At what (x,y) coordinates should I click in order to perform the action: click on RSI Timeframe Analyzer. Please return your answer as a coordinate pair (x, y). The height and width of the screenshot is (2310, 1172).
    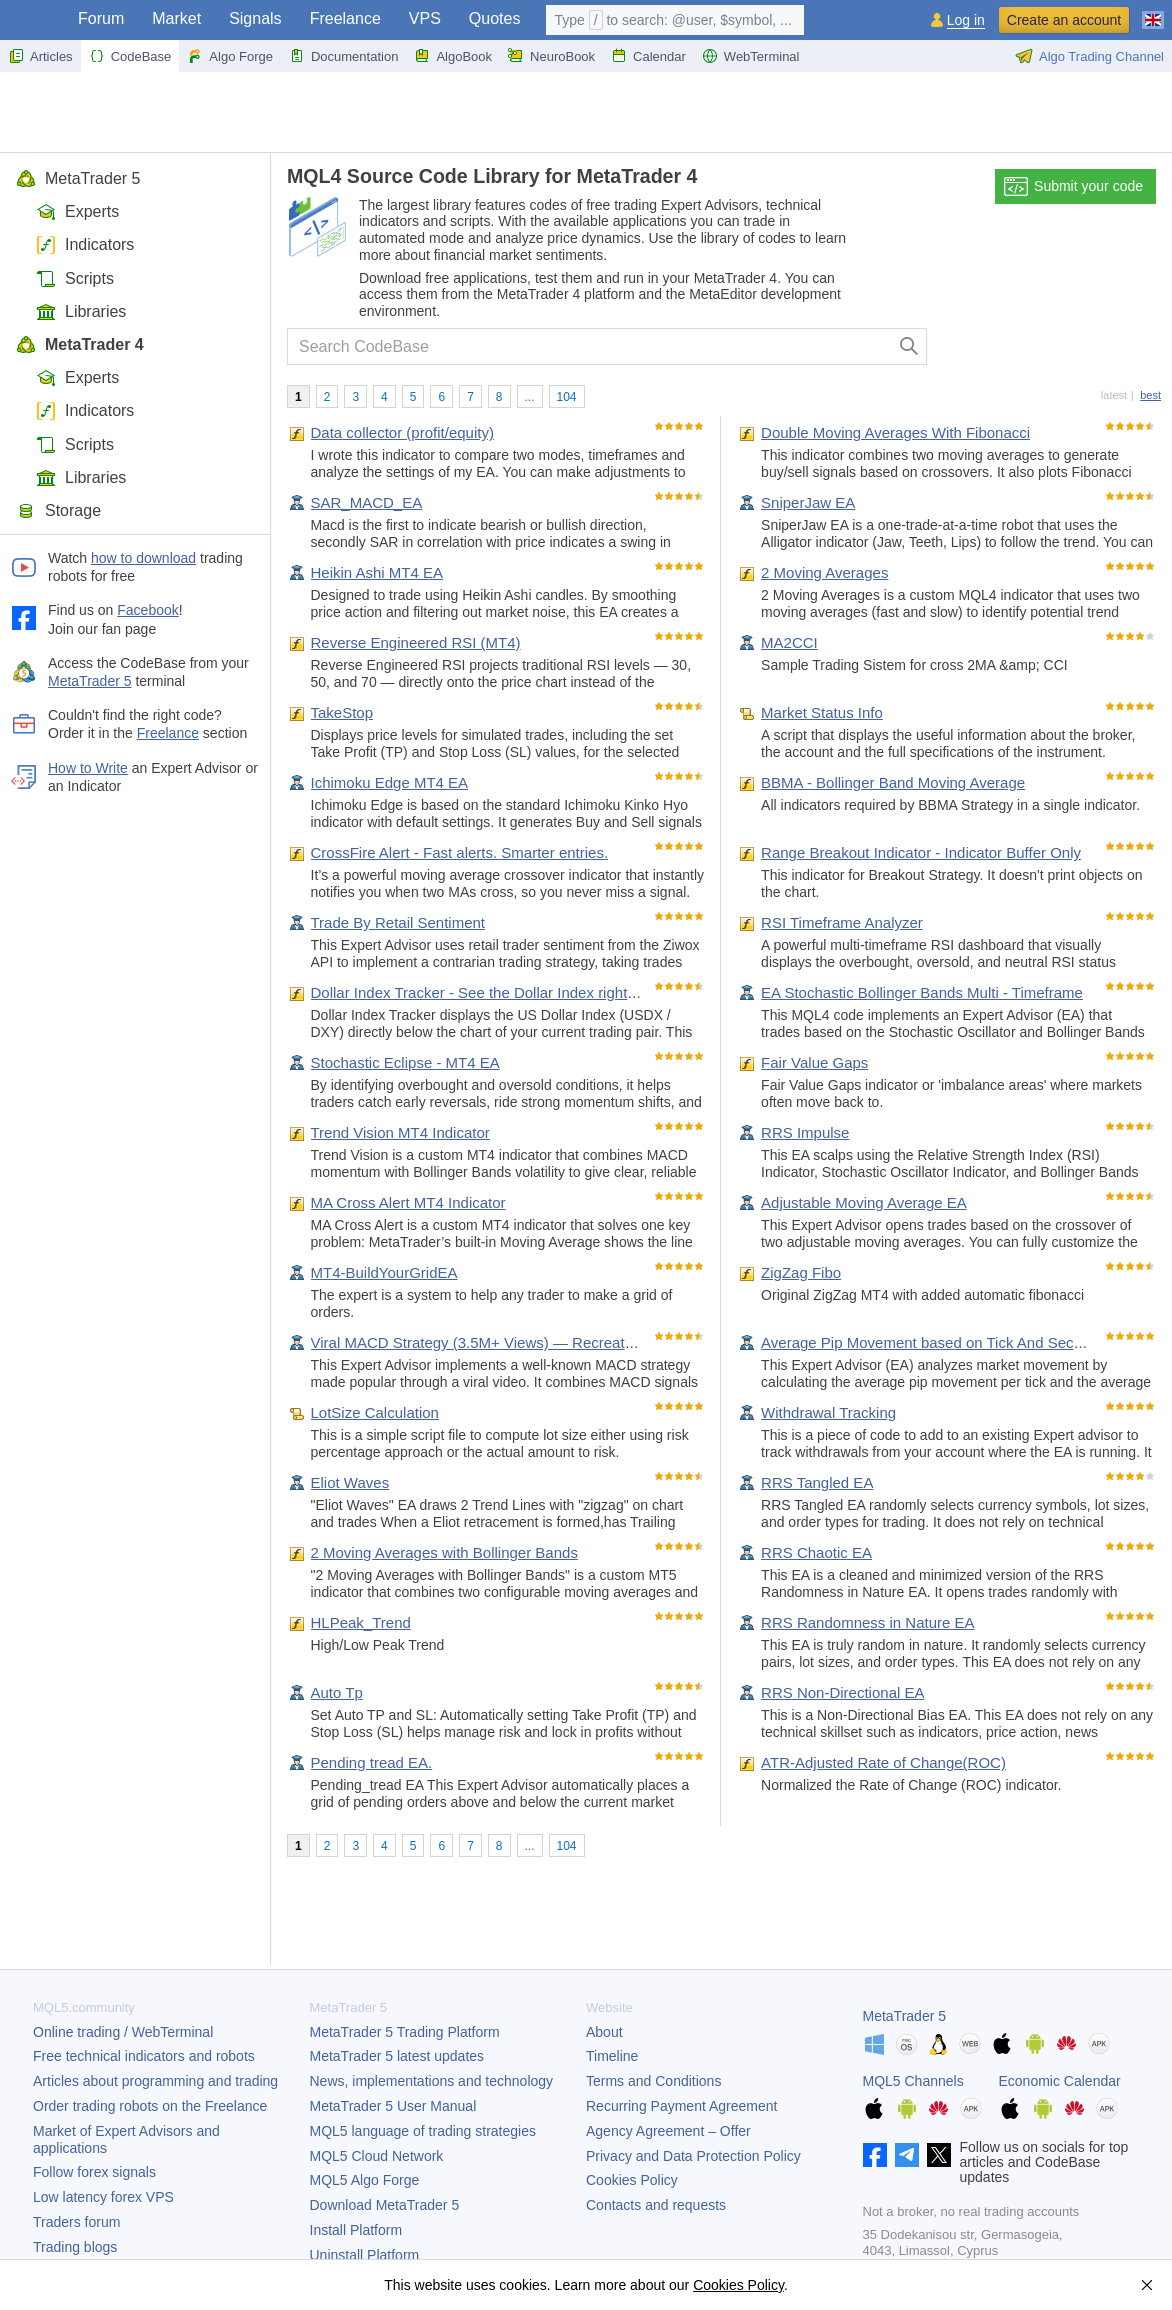
    Looking at the image, I should click on (842, 922).